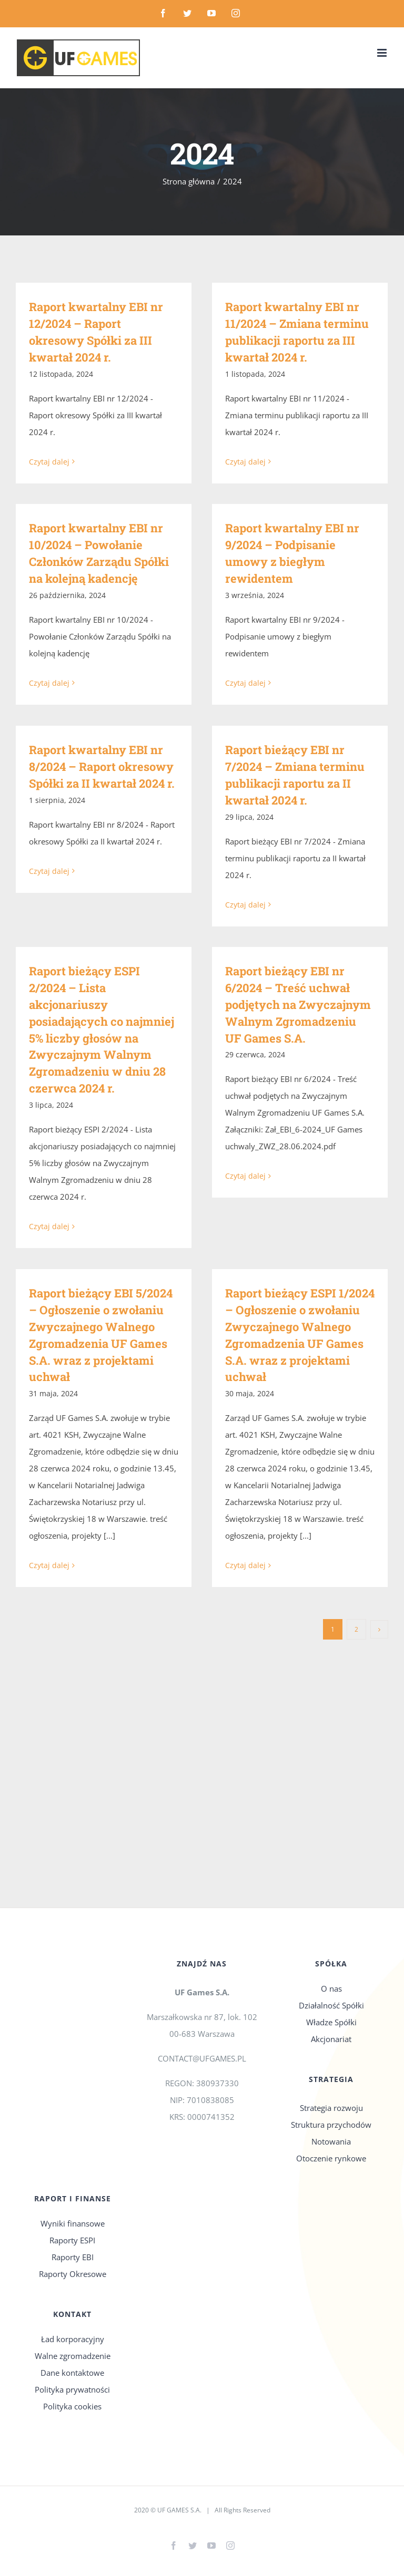 This screenshot has width=404, height=2576. Describe the element at coordinates (331, 2039) in the screenshot. I see `Akcjonariat` at that location.